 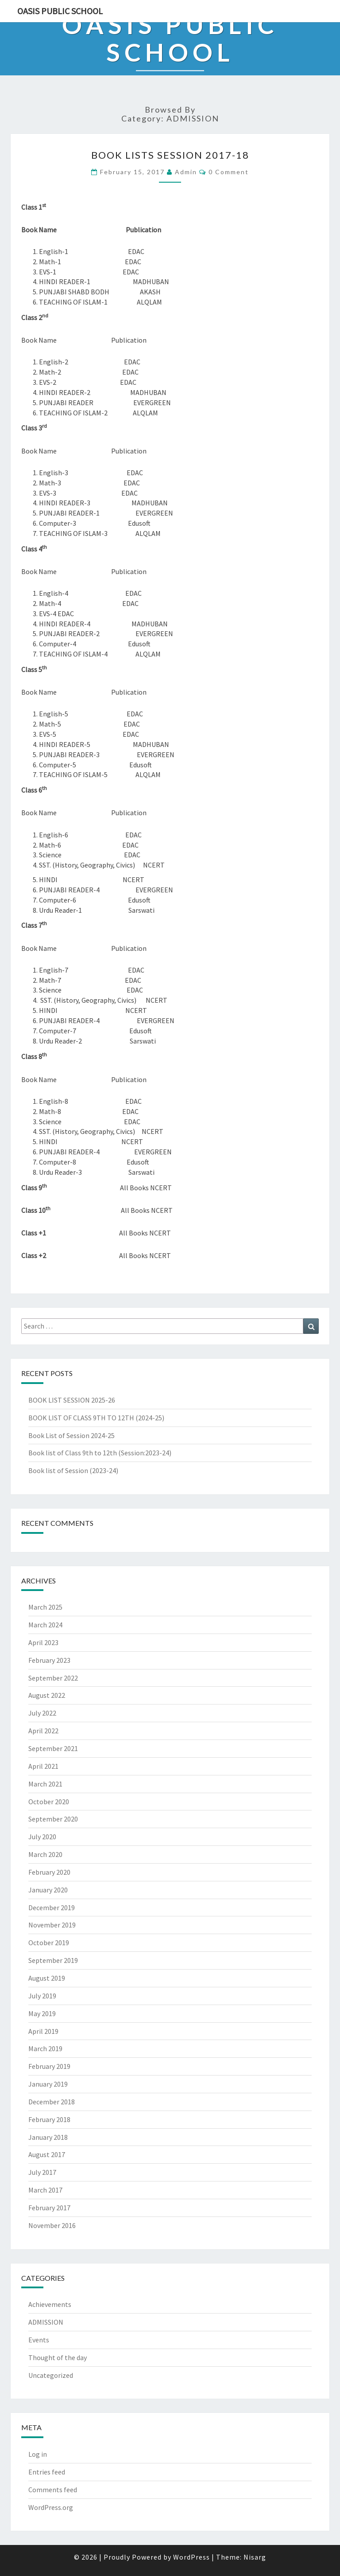 What do you see at coordinates (37, 2454) in the screenshot?
I see `Log in` at bounding box center [37, 2454].